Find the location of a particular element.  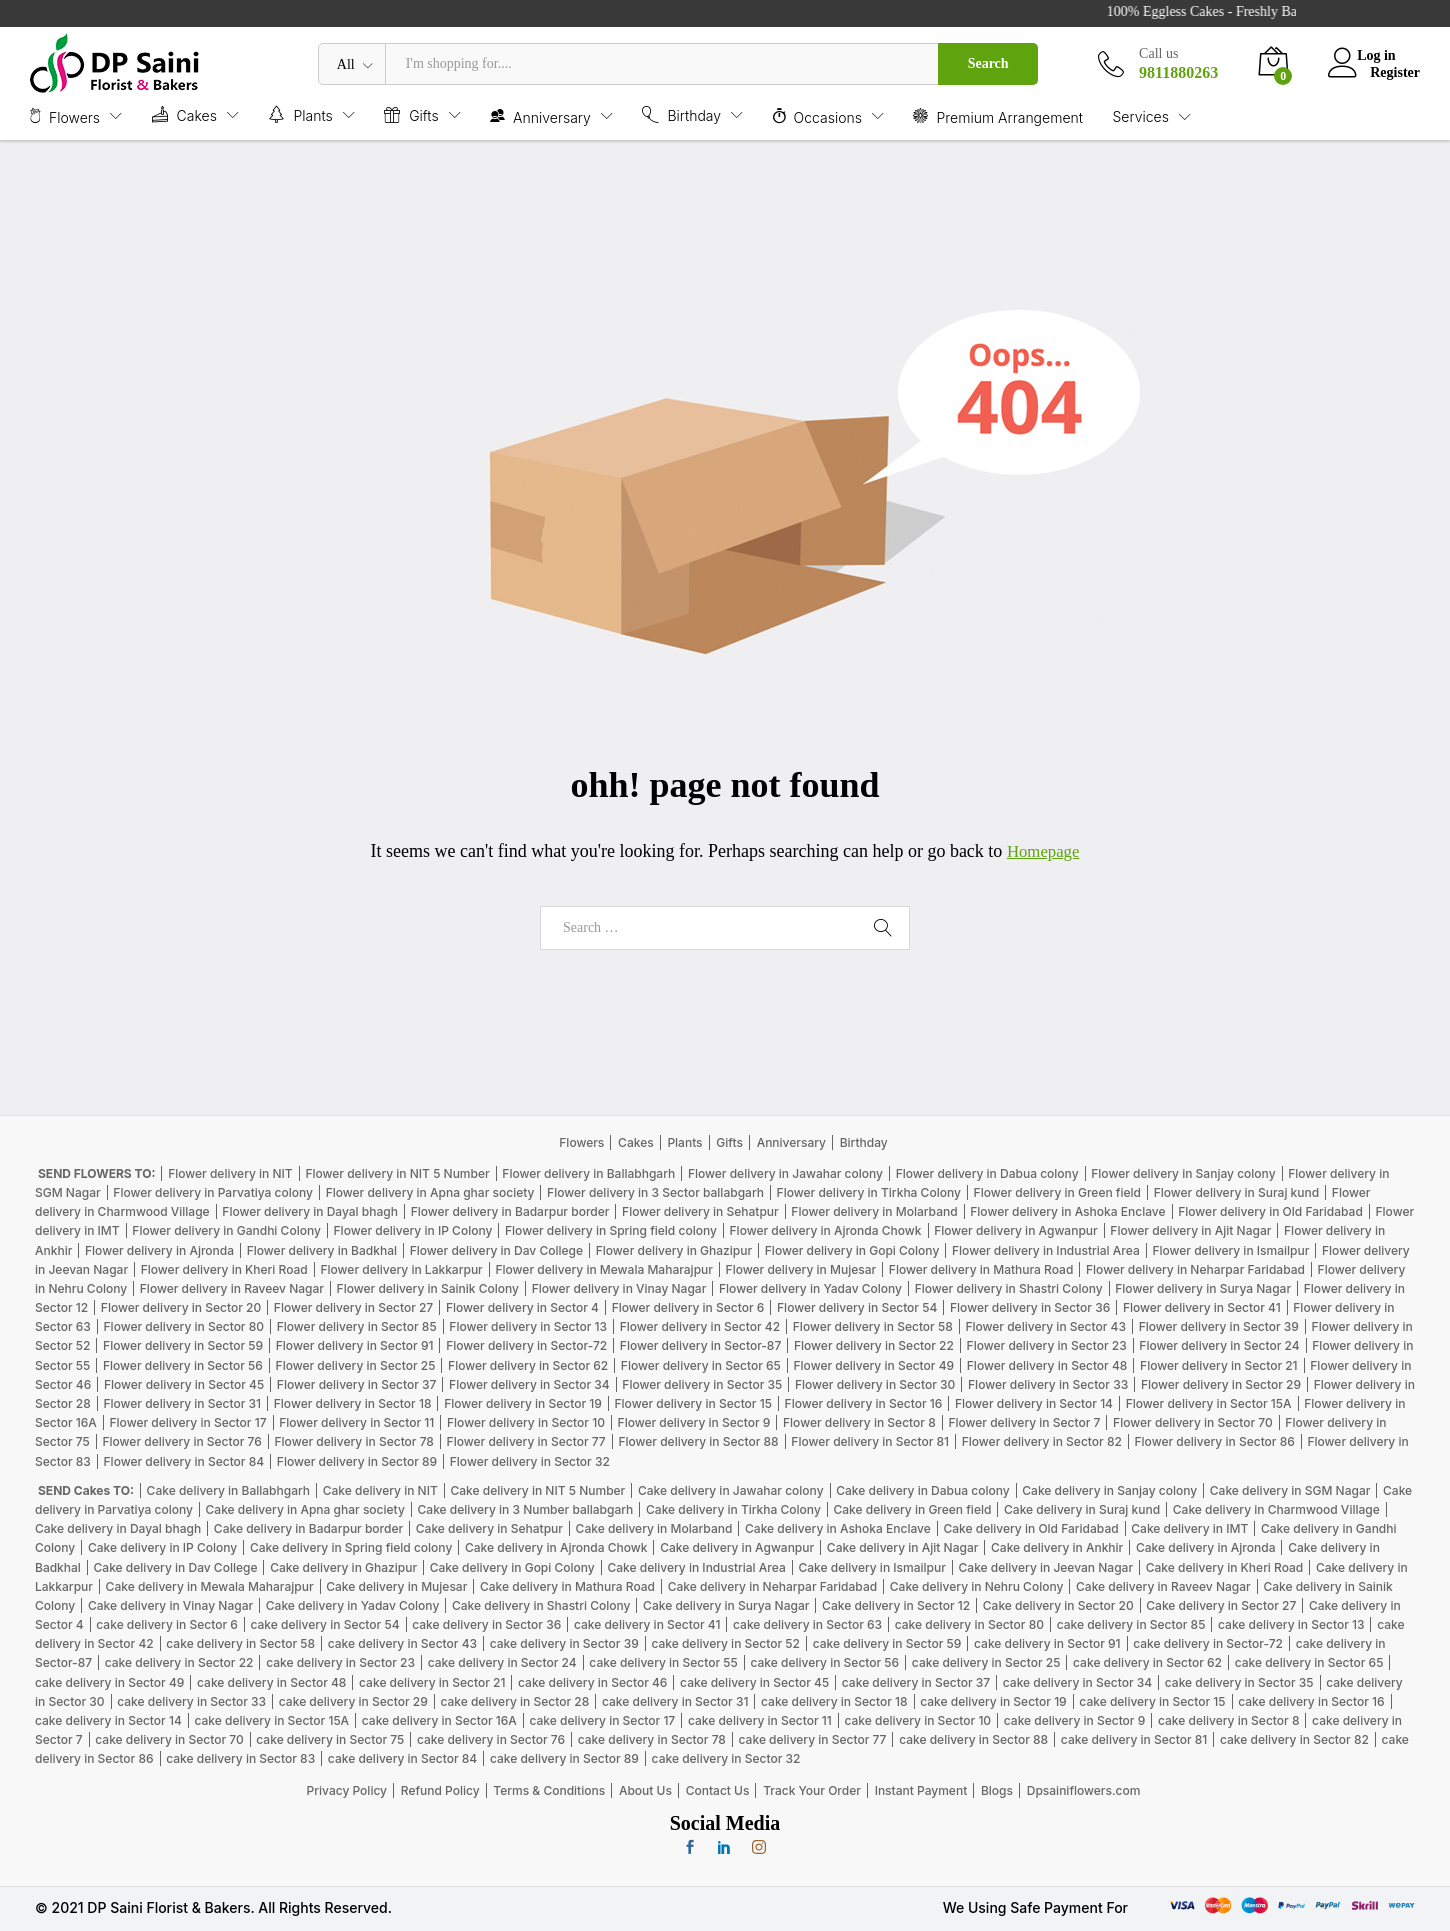

Cake delivery in Apna ghar society is located at coordinates (305, 1509).